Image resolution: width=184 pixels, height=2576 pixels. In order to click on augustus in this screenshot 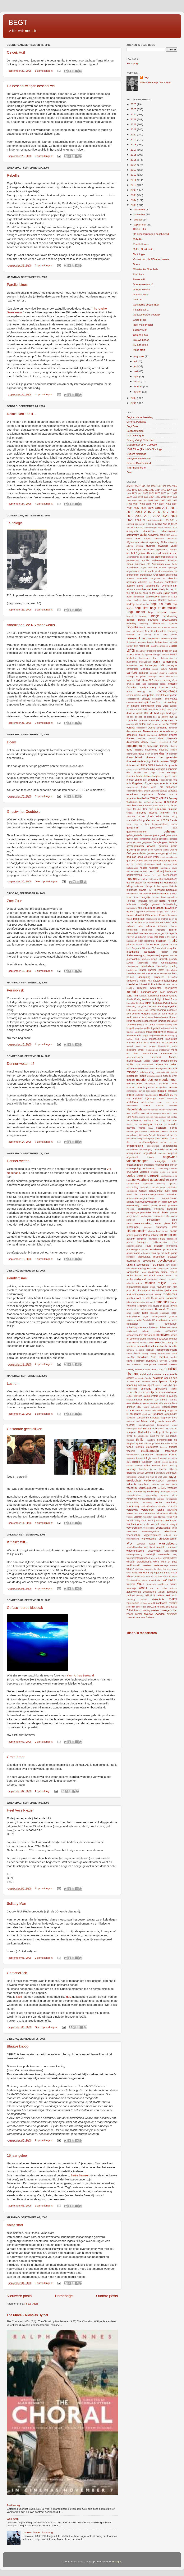, I will do `click(139, 356)`.